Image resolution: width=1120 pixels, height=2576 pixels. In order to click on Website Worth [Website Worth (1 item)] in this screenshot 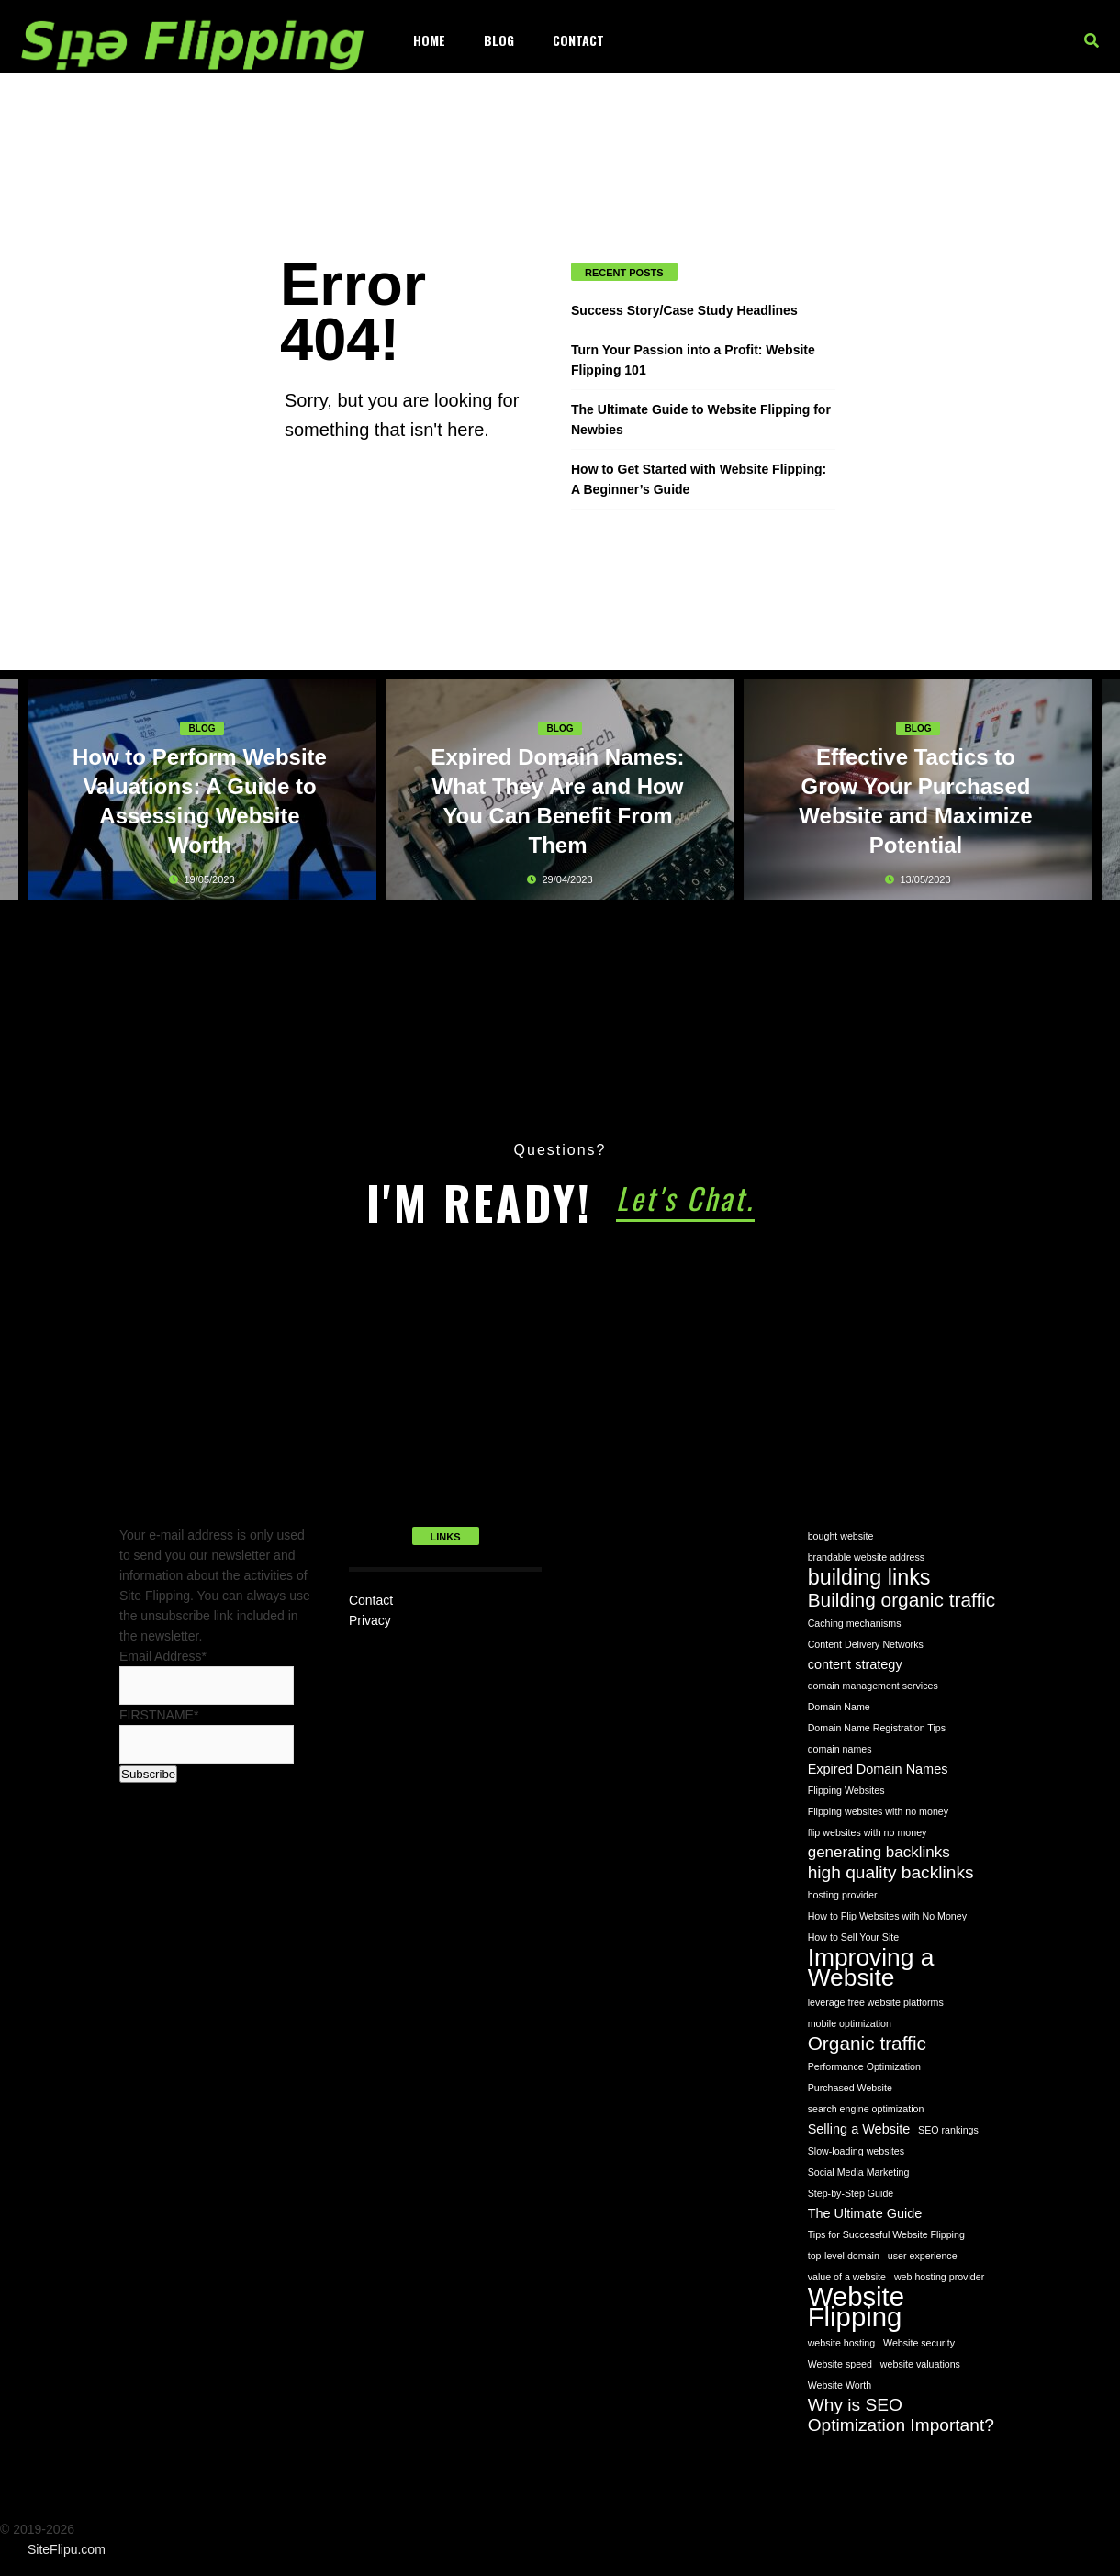, I will do `click(840, 2385)`.